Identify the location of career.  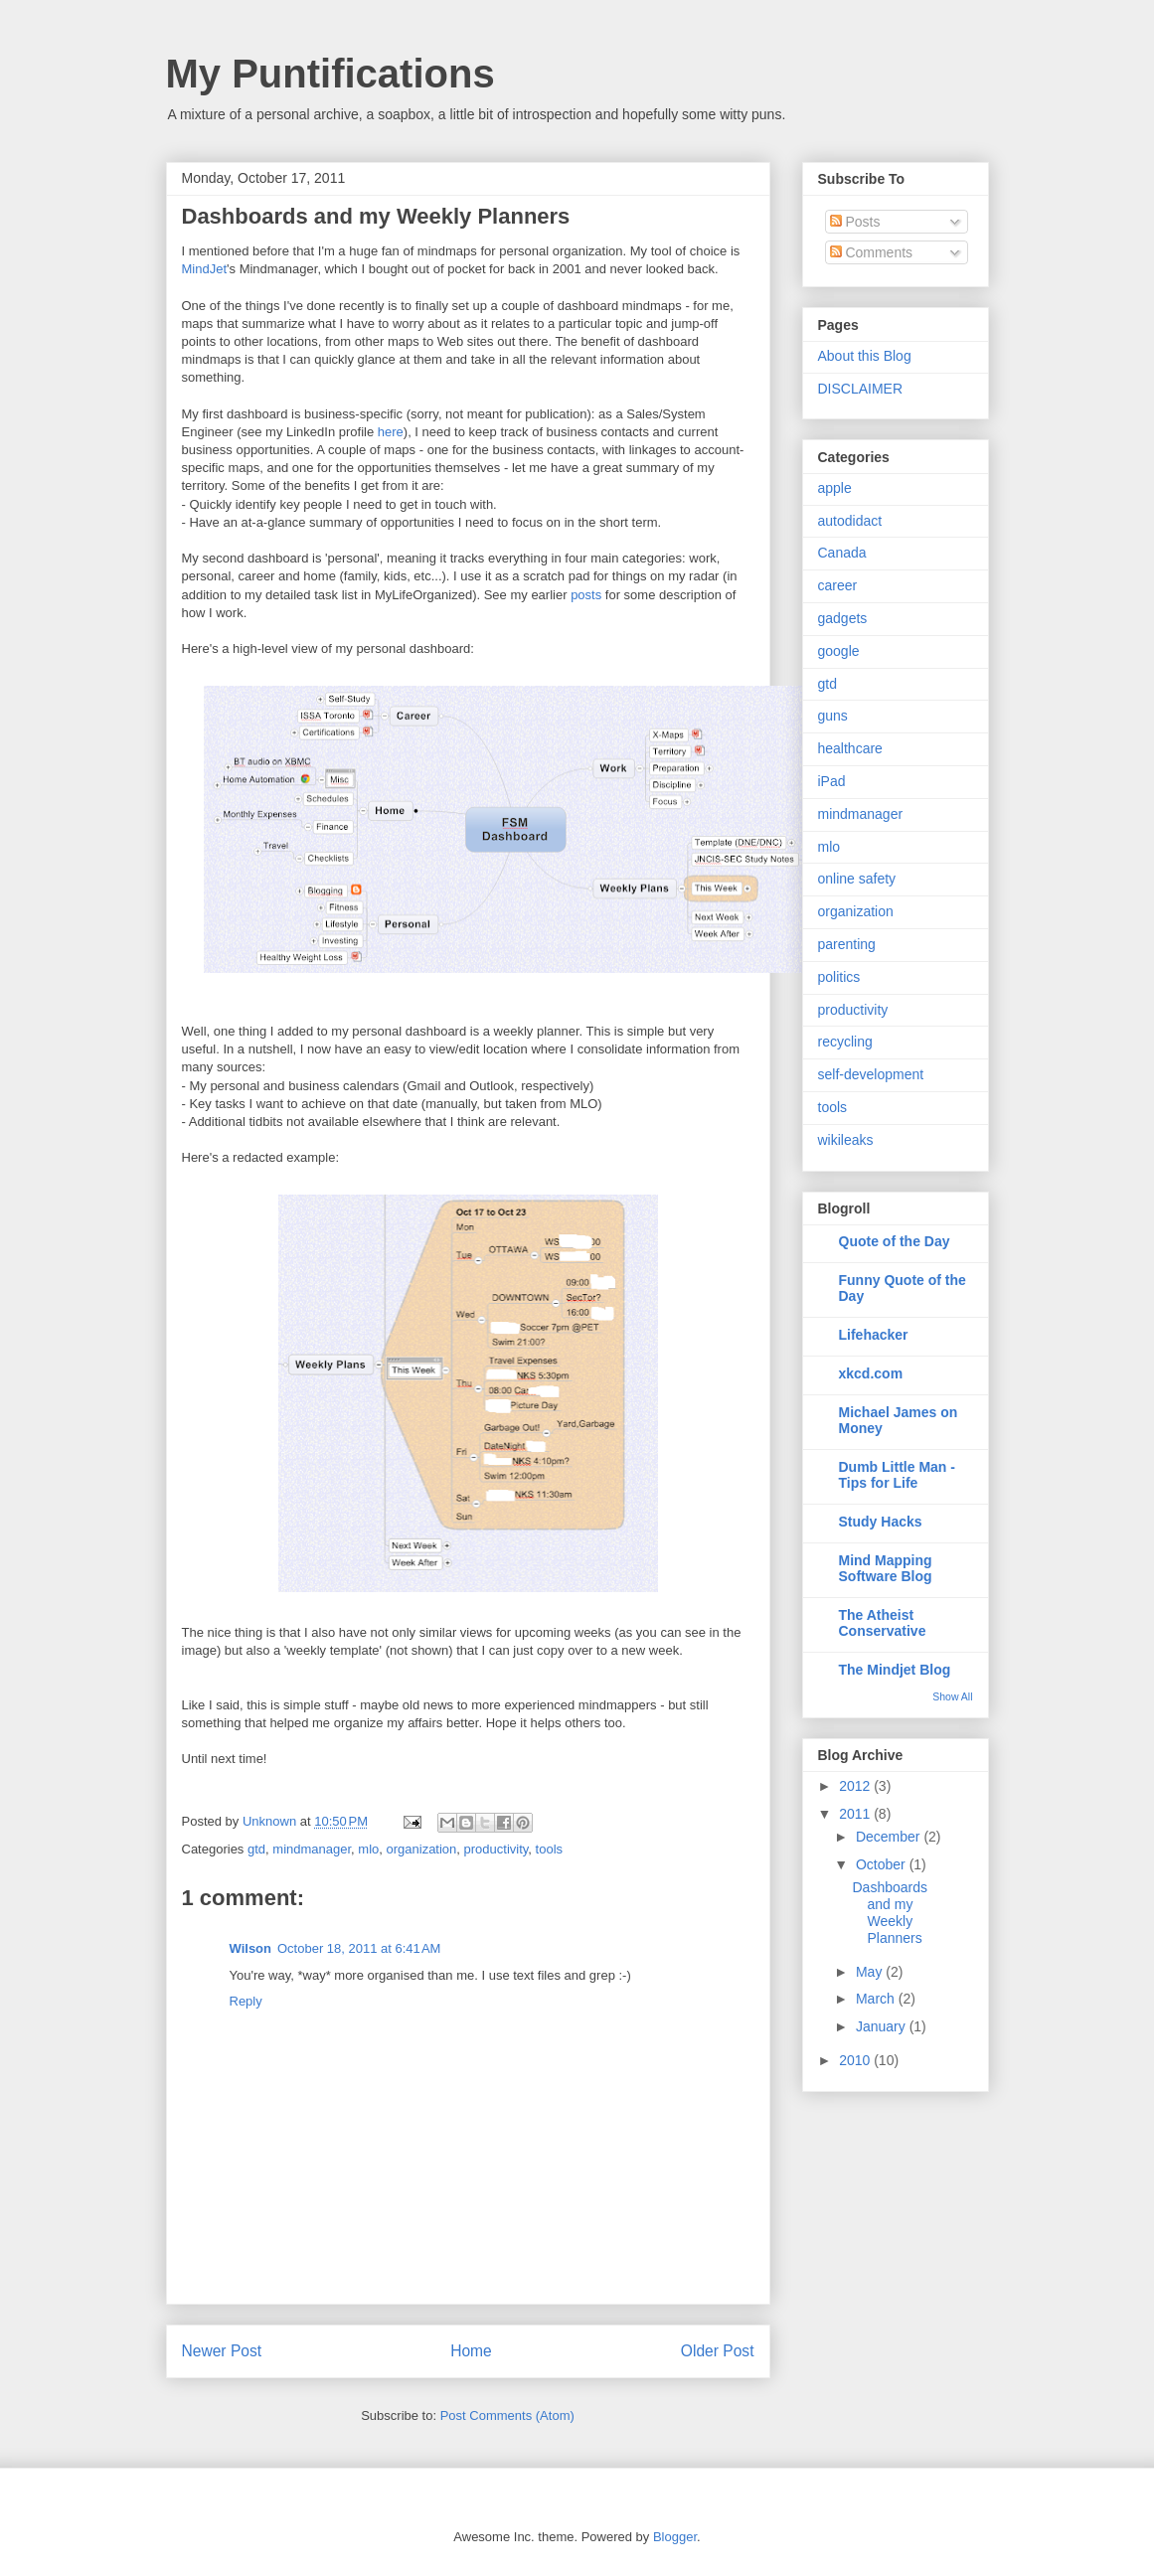
(838, 585).